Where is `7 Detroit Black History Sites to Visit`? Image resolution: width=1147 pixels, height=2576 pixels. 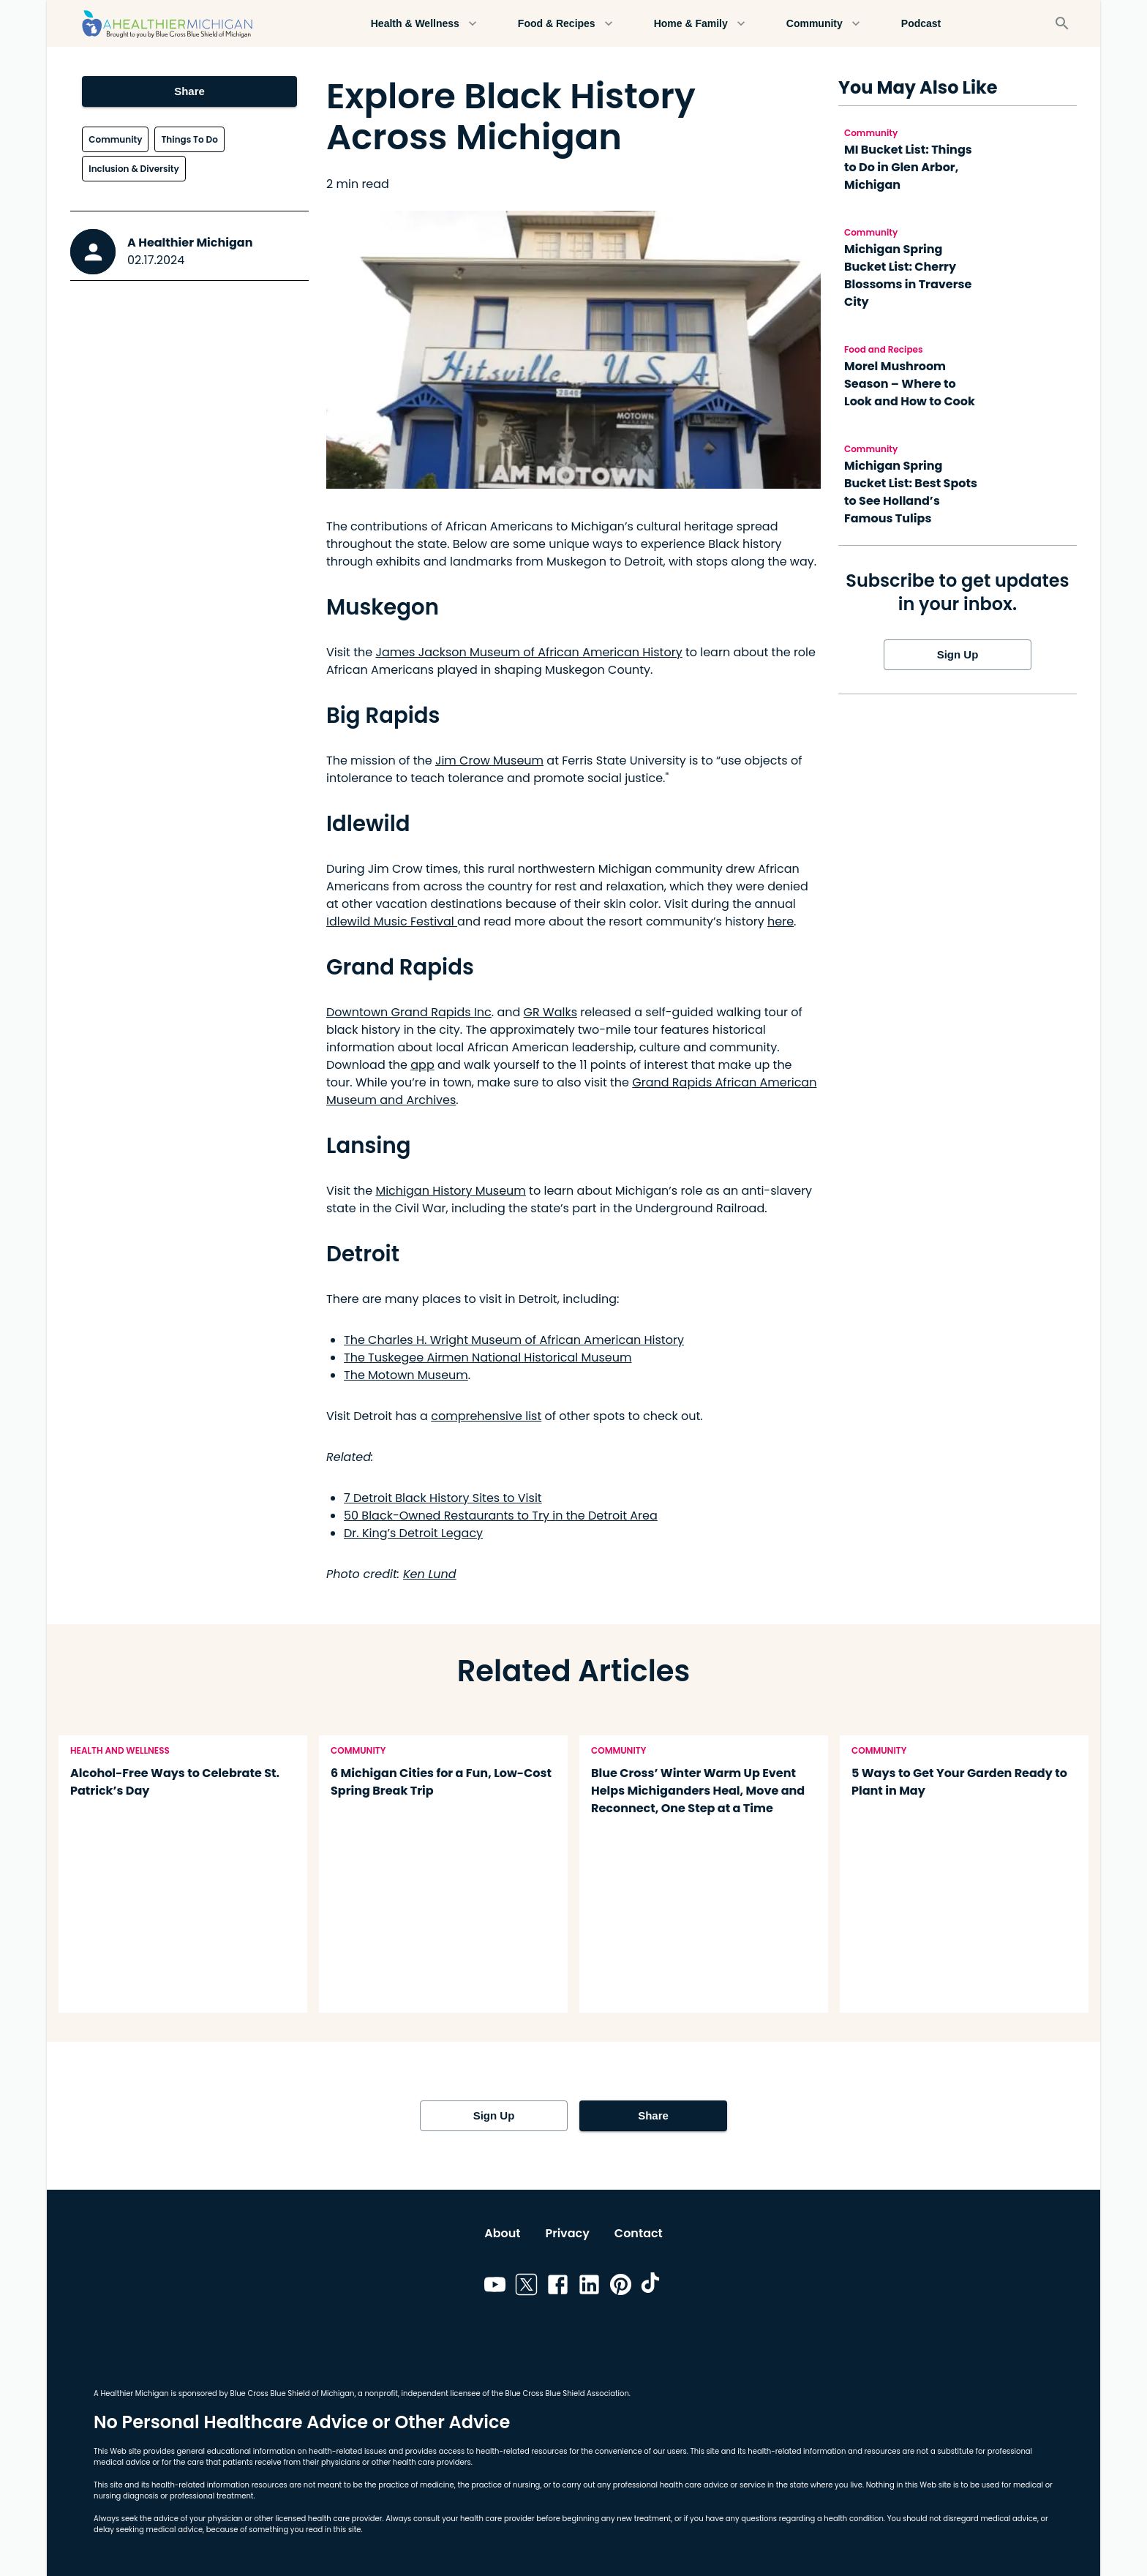 7 Detroit Black History Sites to Visit is located at coordinates (443, 1498).